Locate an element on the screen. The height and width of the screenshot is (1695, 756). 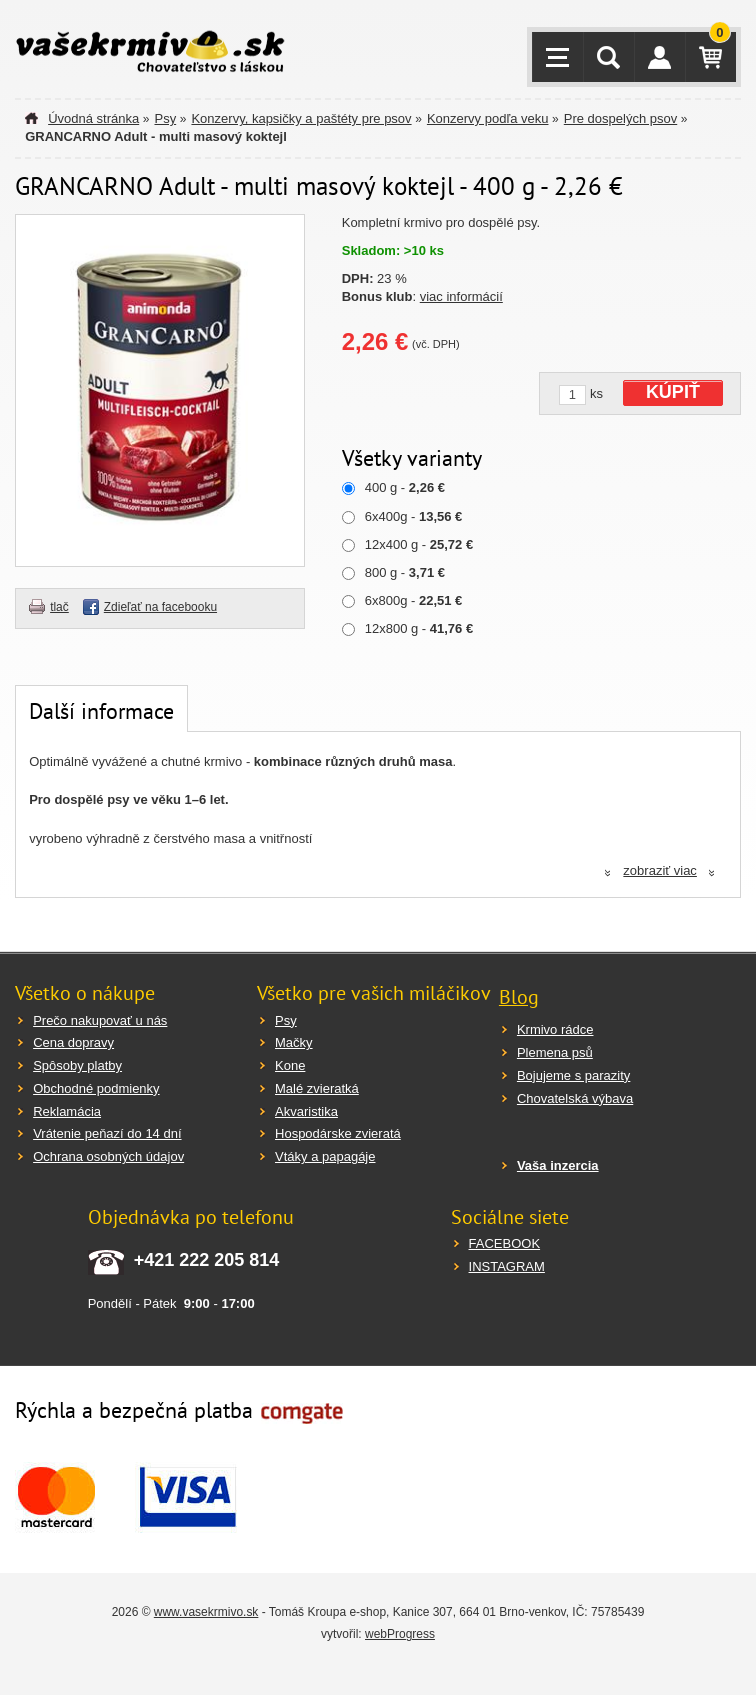
Reklamácia is located at coordinates (67, 1111).